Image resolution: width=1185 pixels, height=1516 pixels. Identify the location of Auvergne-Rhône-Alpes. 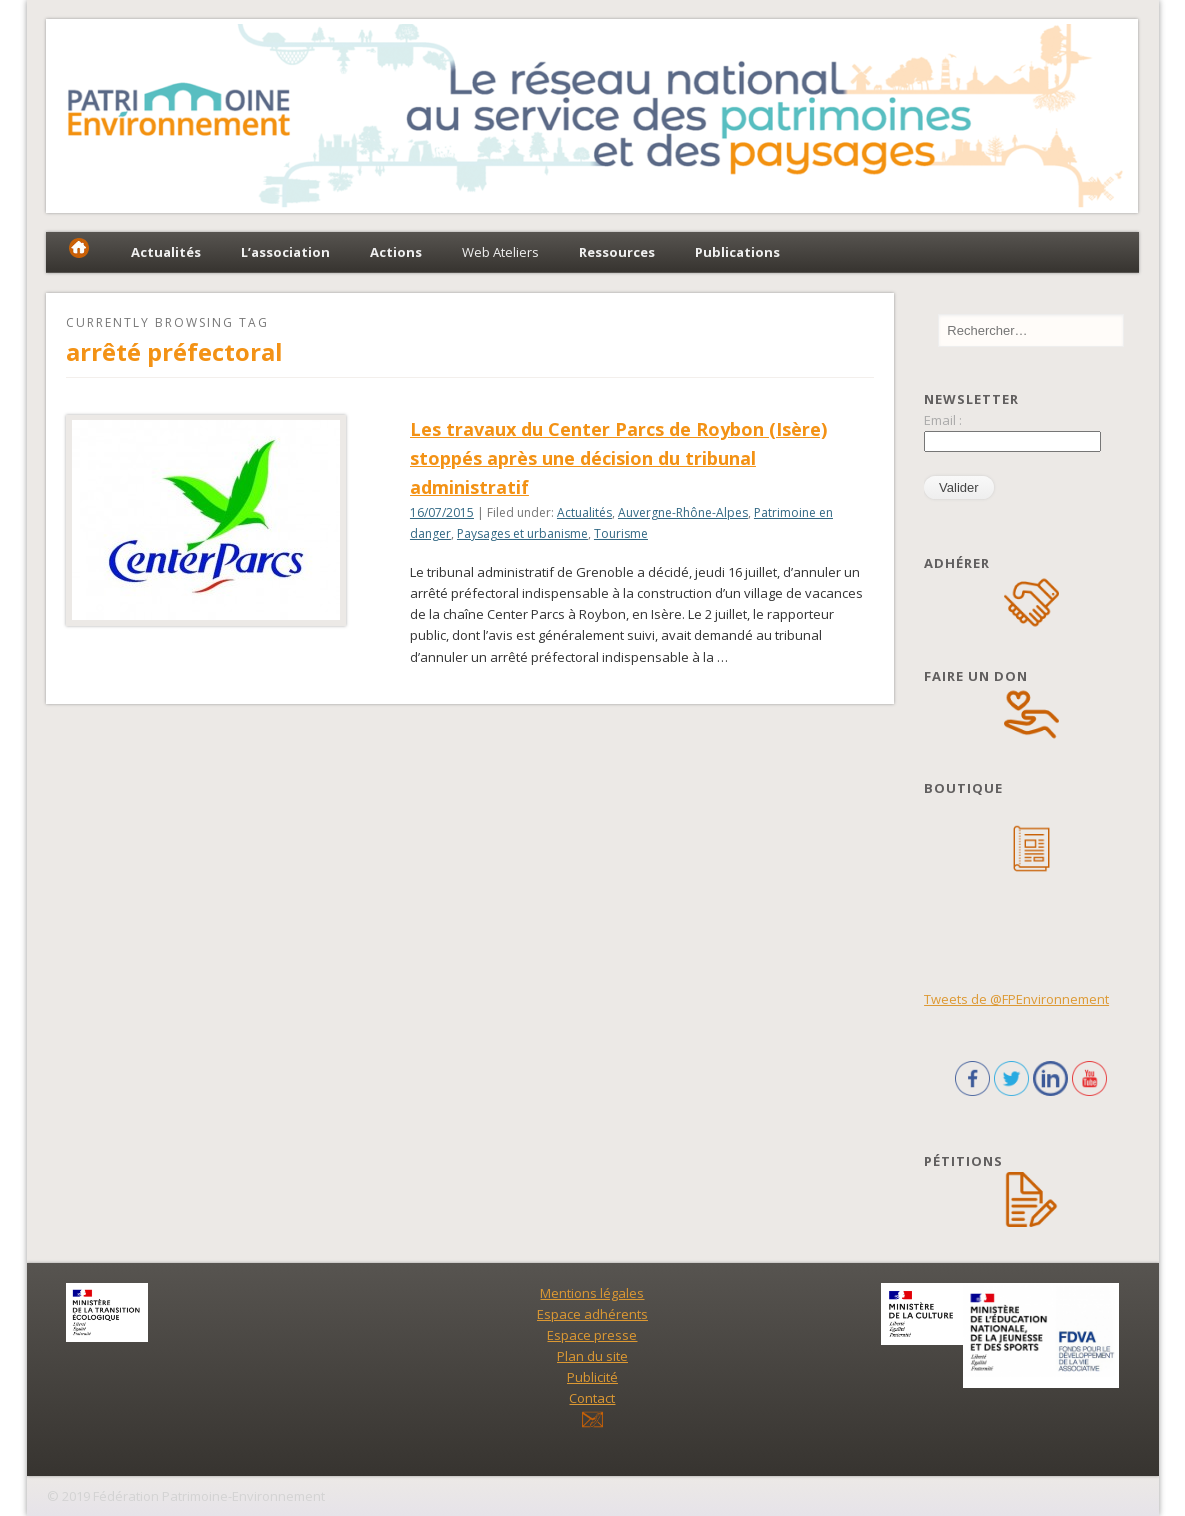
(683, 512).